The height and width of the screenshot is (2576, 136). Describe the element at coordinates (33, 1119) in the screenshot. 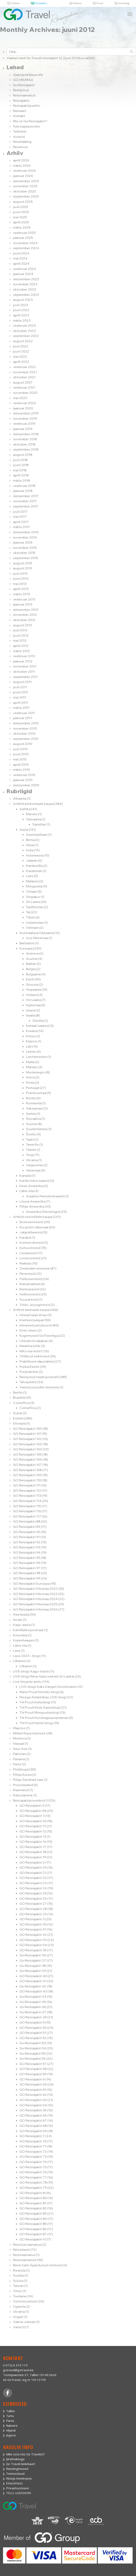

I see `Slovakkia` at that location.